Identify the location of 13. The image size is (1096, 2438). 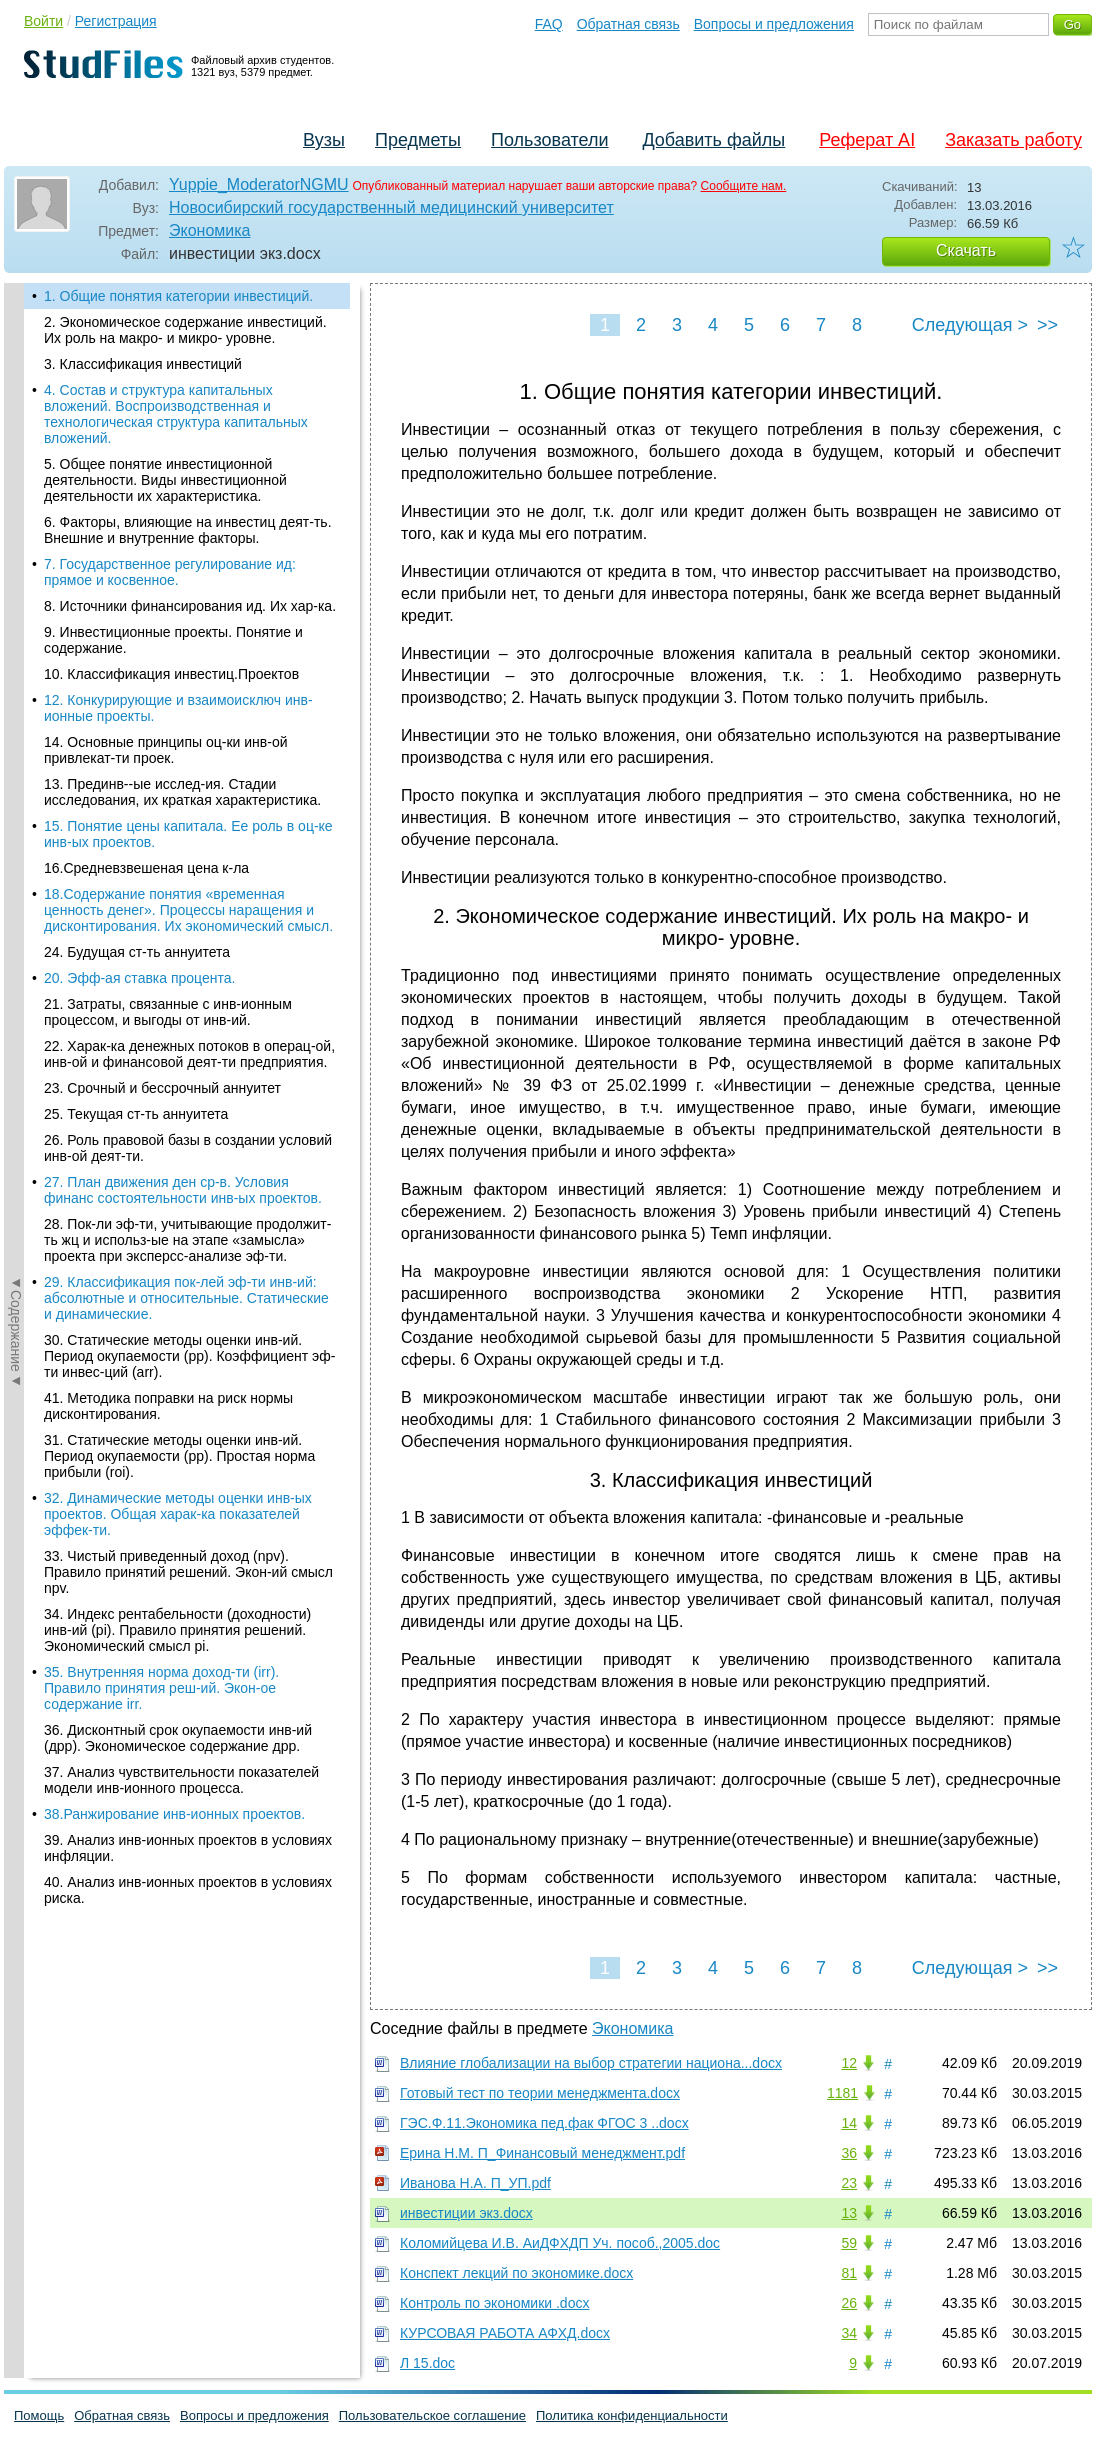
(849, 2213).